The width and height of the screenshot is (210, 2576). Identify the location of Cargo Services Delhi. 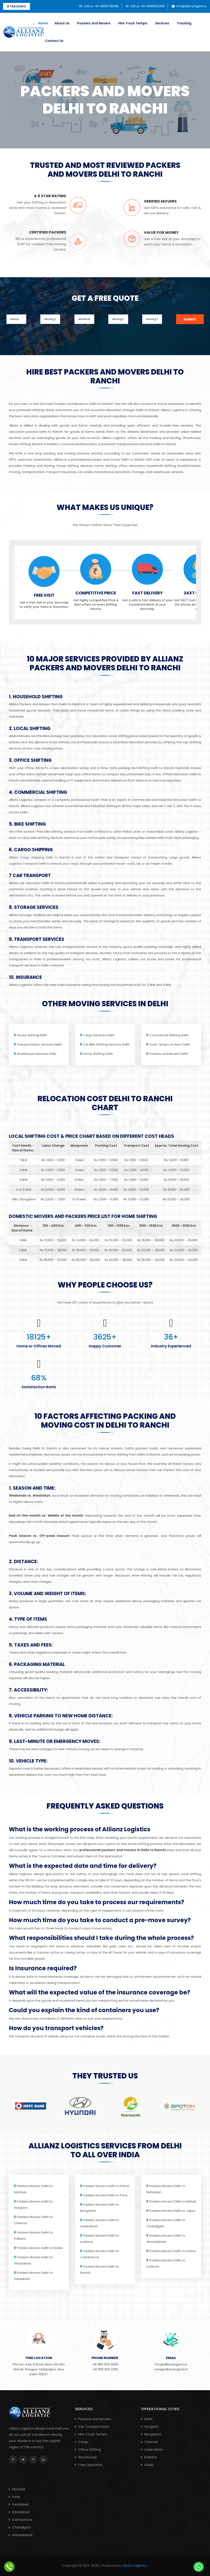
(98, 1035).